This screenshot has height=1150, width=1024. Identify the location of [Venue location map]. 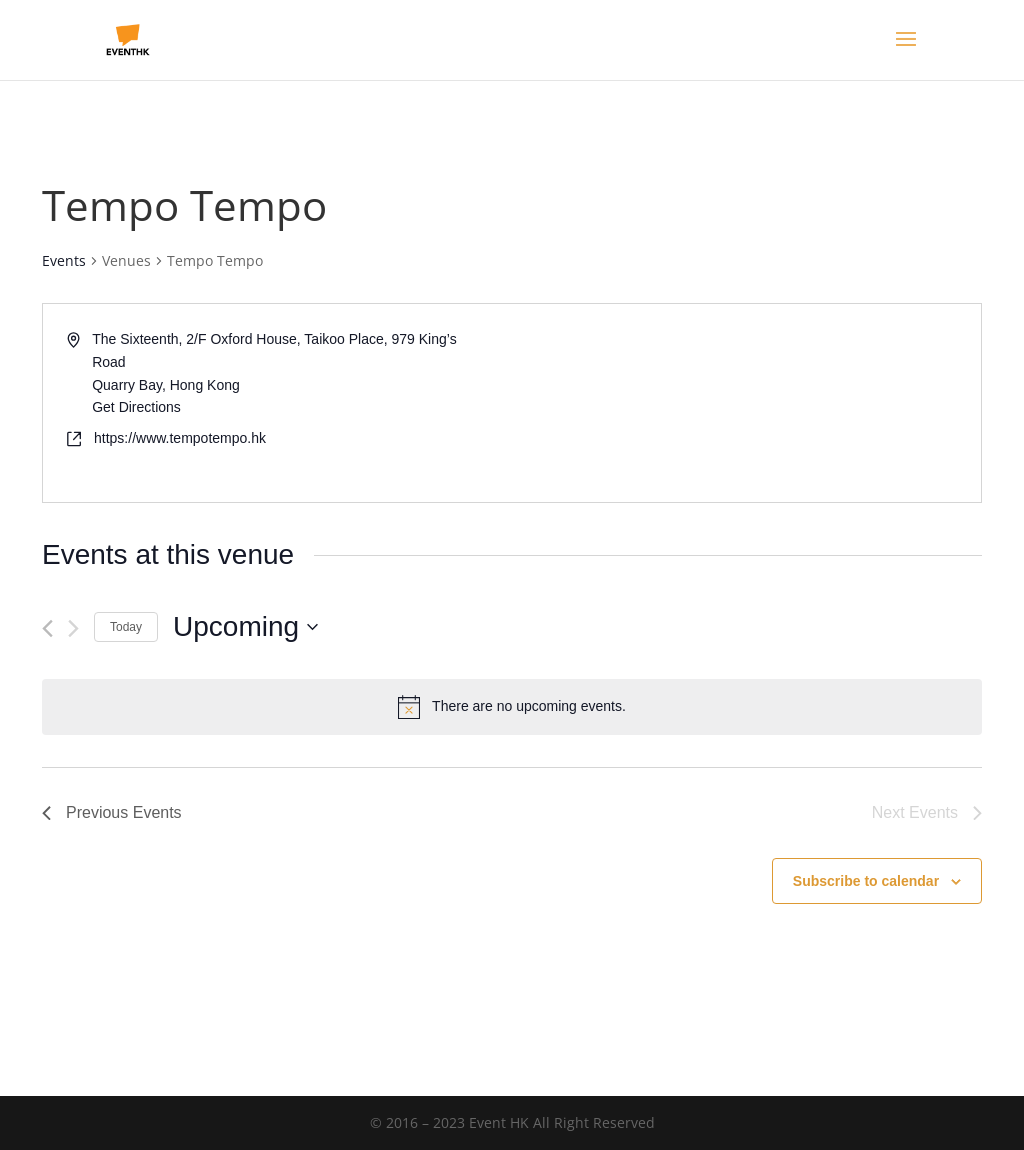
(745, 403).